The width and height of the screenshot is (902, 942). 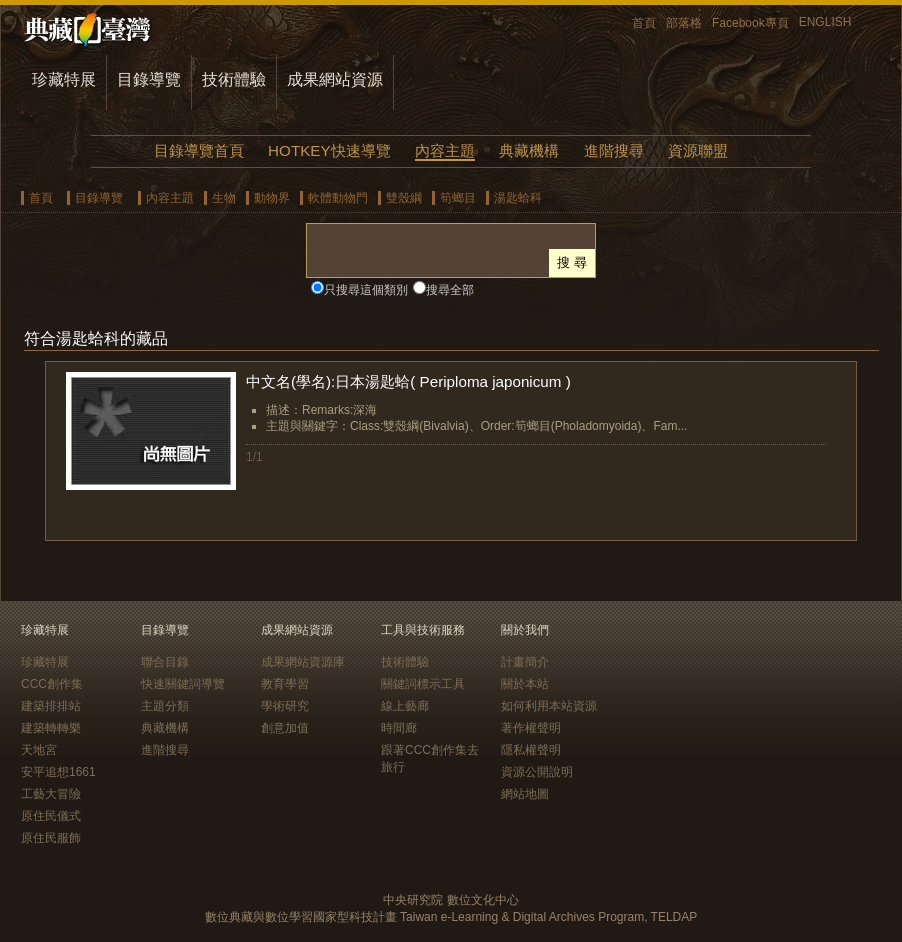 What do you see at coordinates (399, 728) in the screenshot?
I see `時間廊` at bounding box center [399, 728].